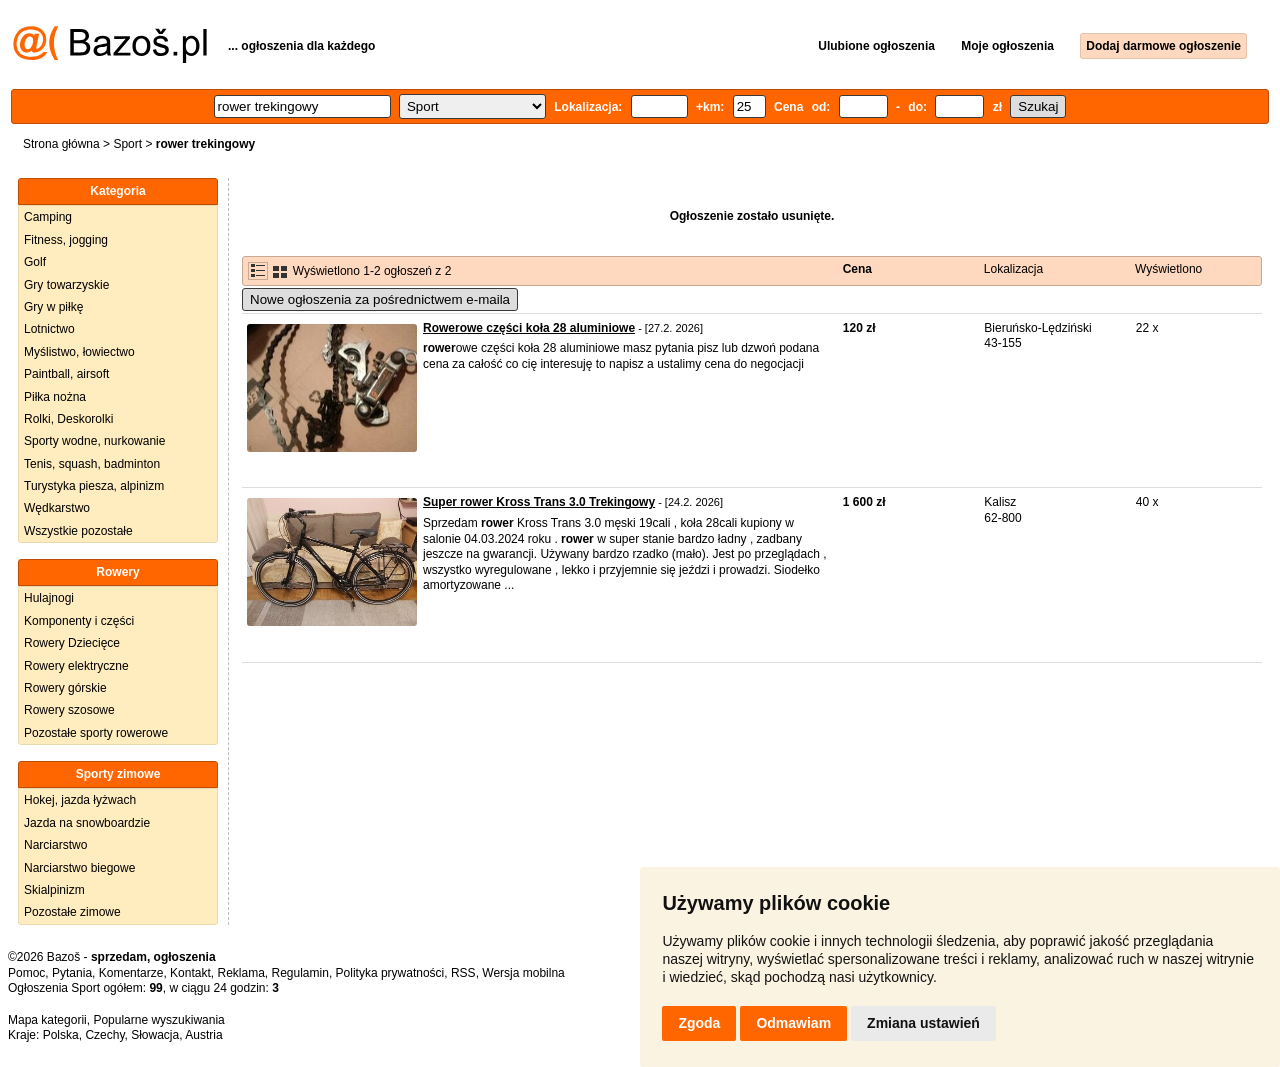 This screenshot has height=1067, width=1280. I want to click on Kontakt, so click(190, 973).